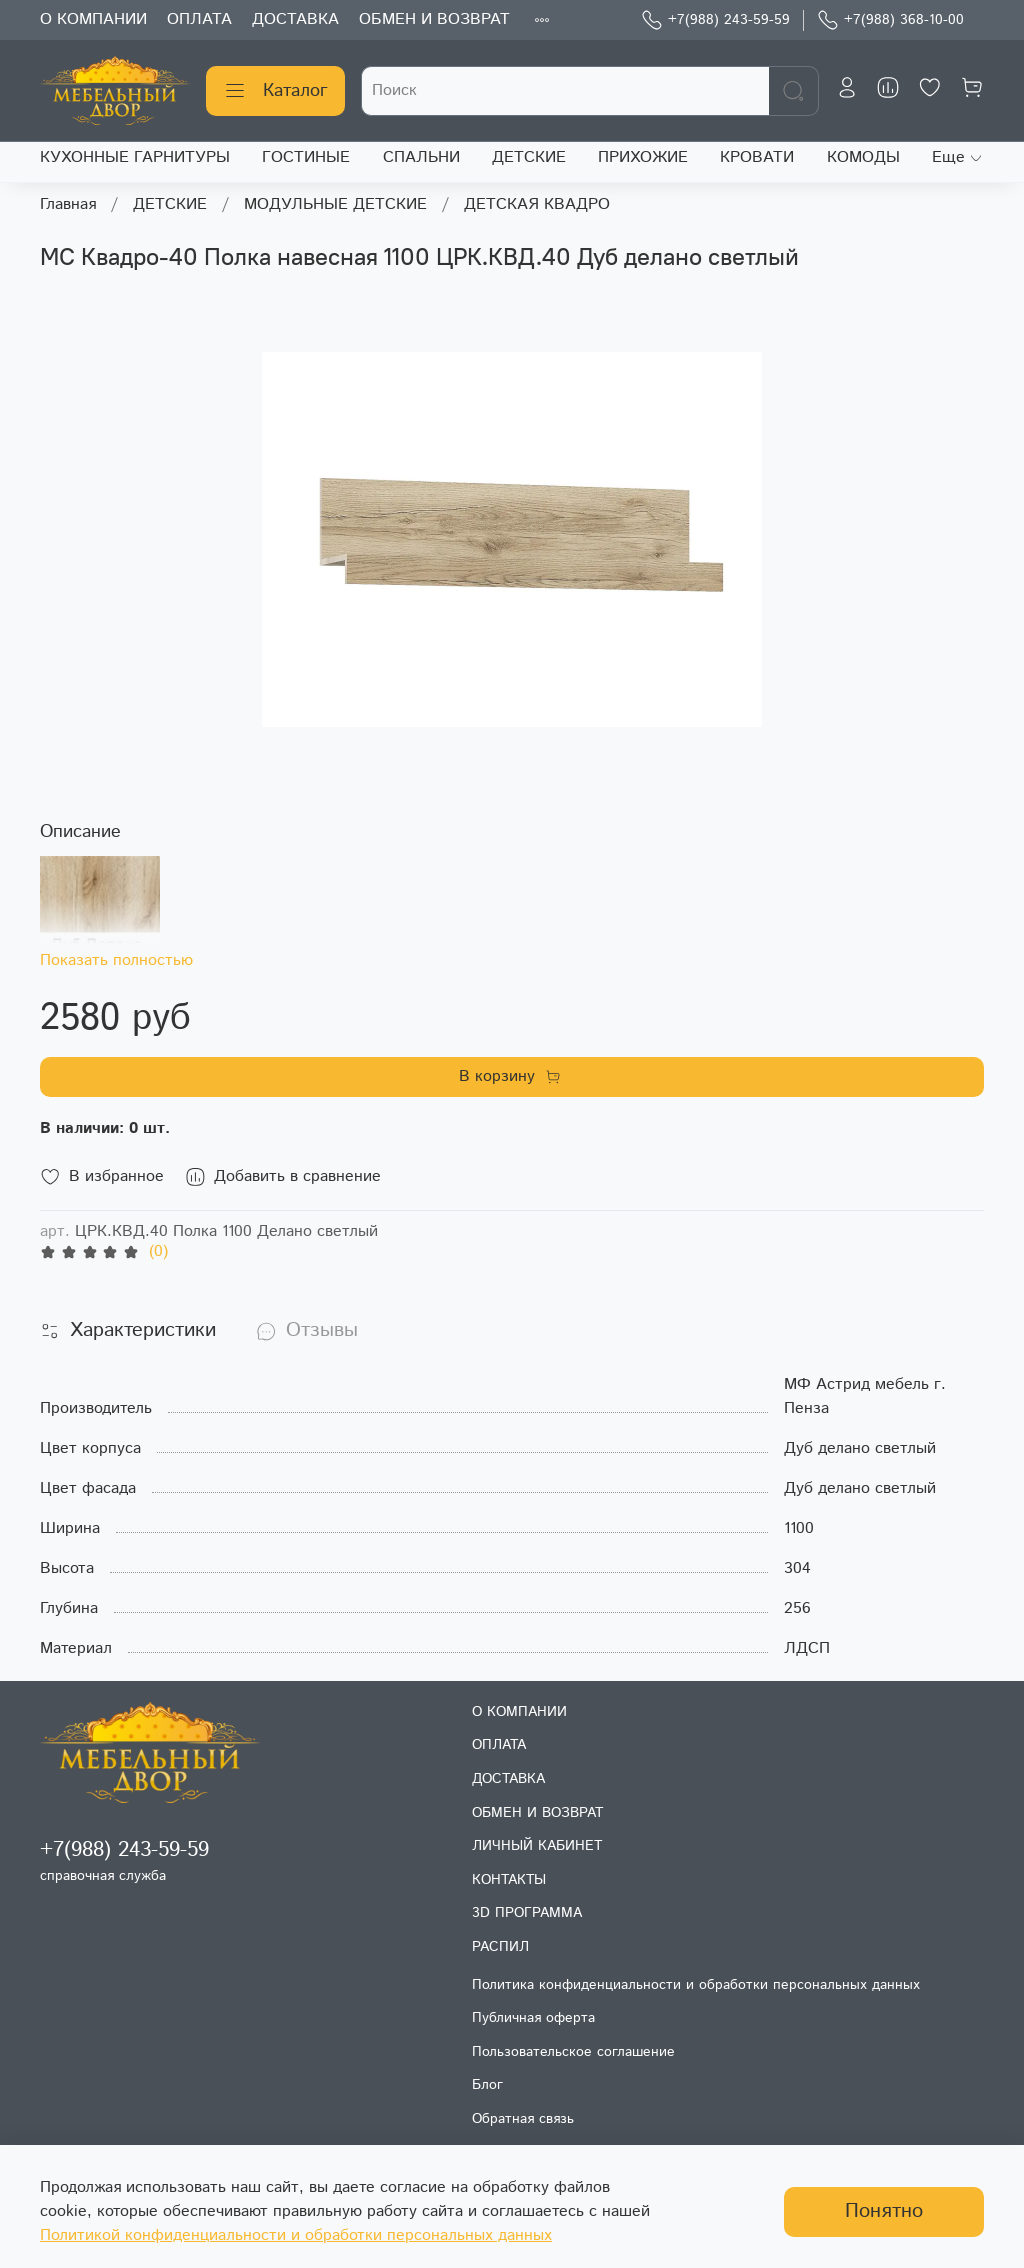 The image size is (1024, 2268). Describe the element at coordinates (295, 19) in the screenshot. I see `ДОСТАВКА` at that location.